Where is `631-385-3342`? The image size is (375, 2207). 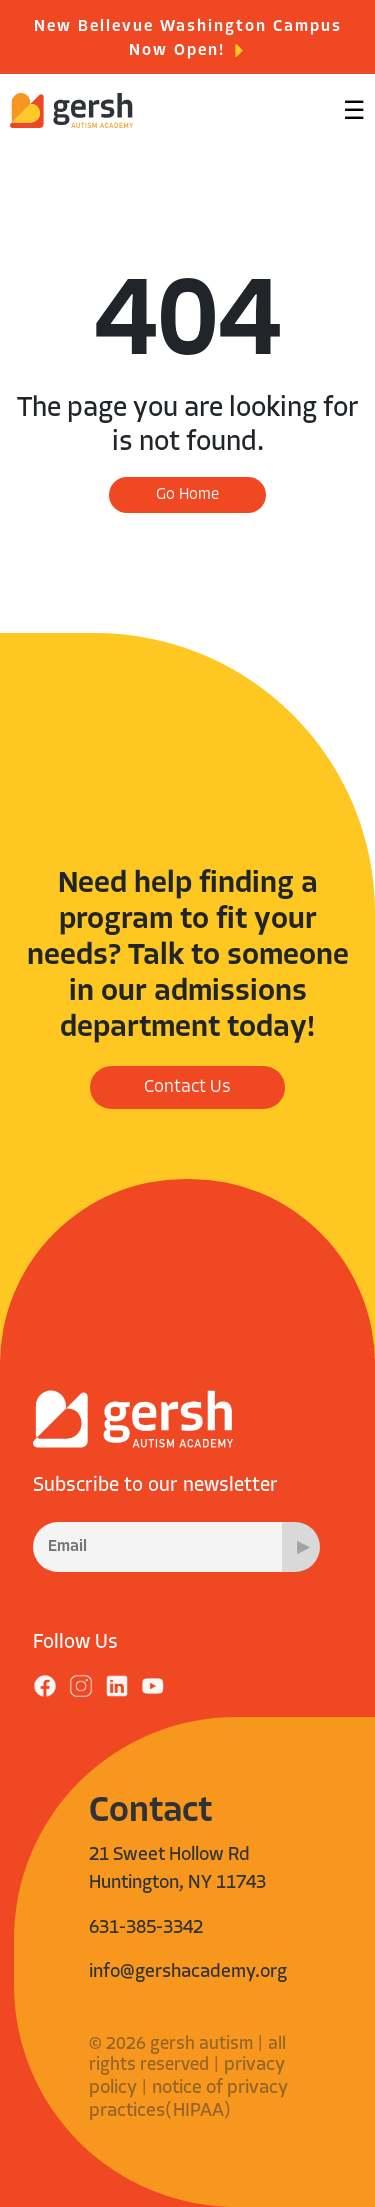 631-385-3342 is located at coordinates (146, 1928).